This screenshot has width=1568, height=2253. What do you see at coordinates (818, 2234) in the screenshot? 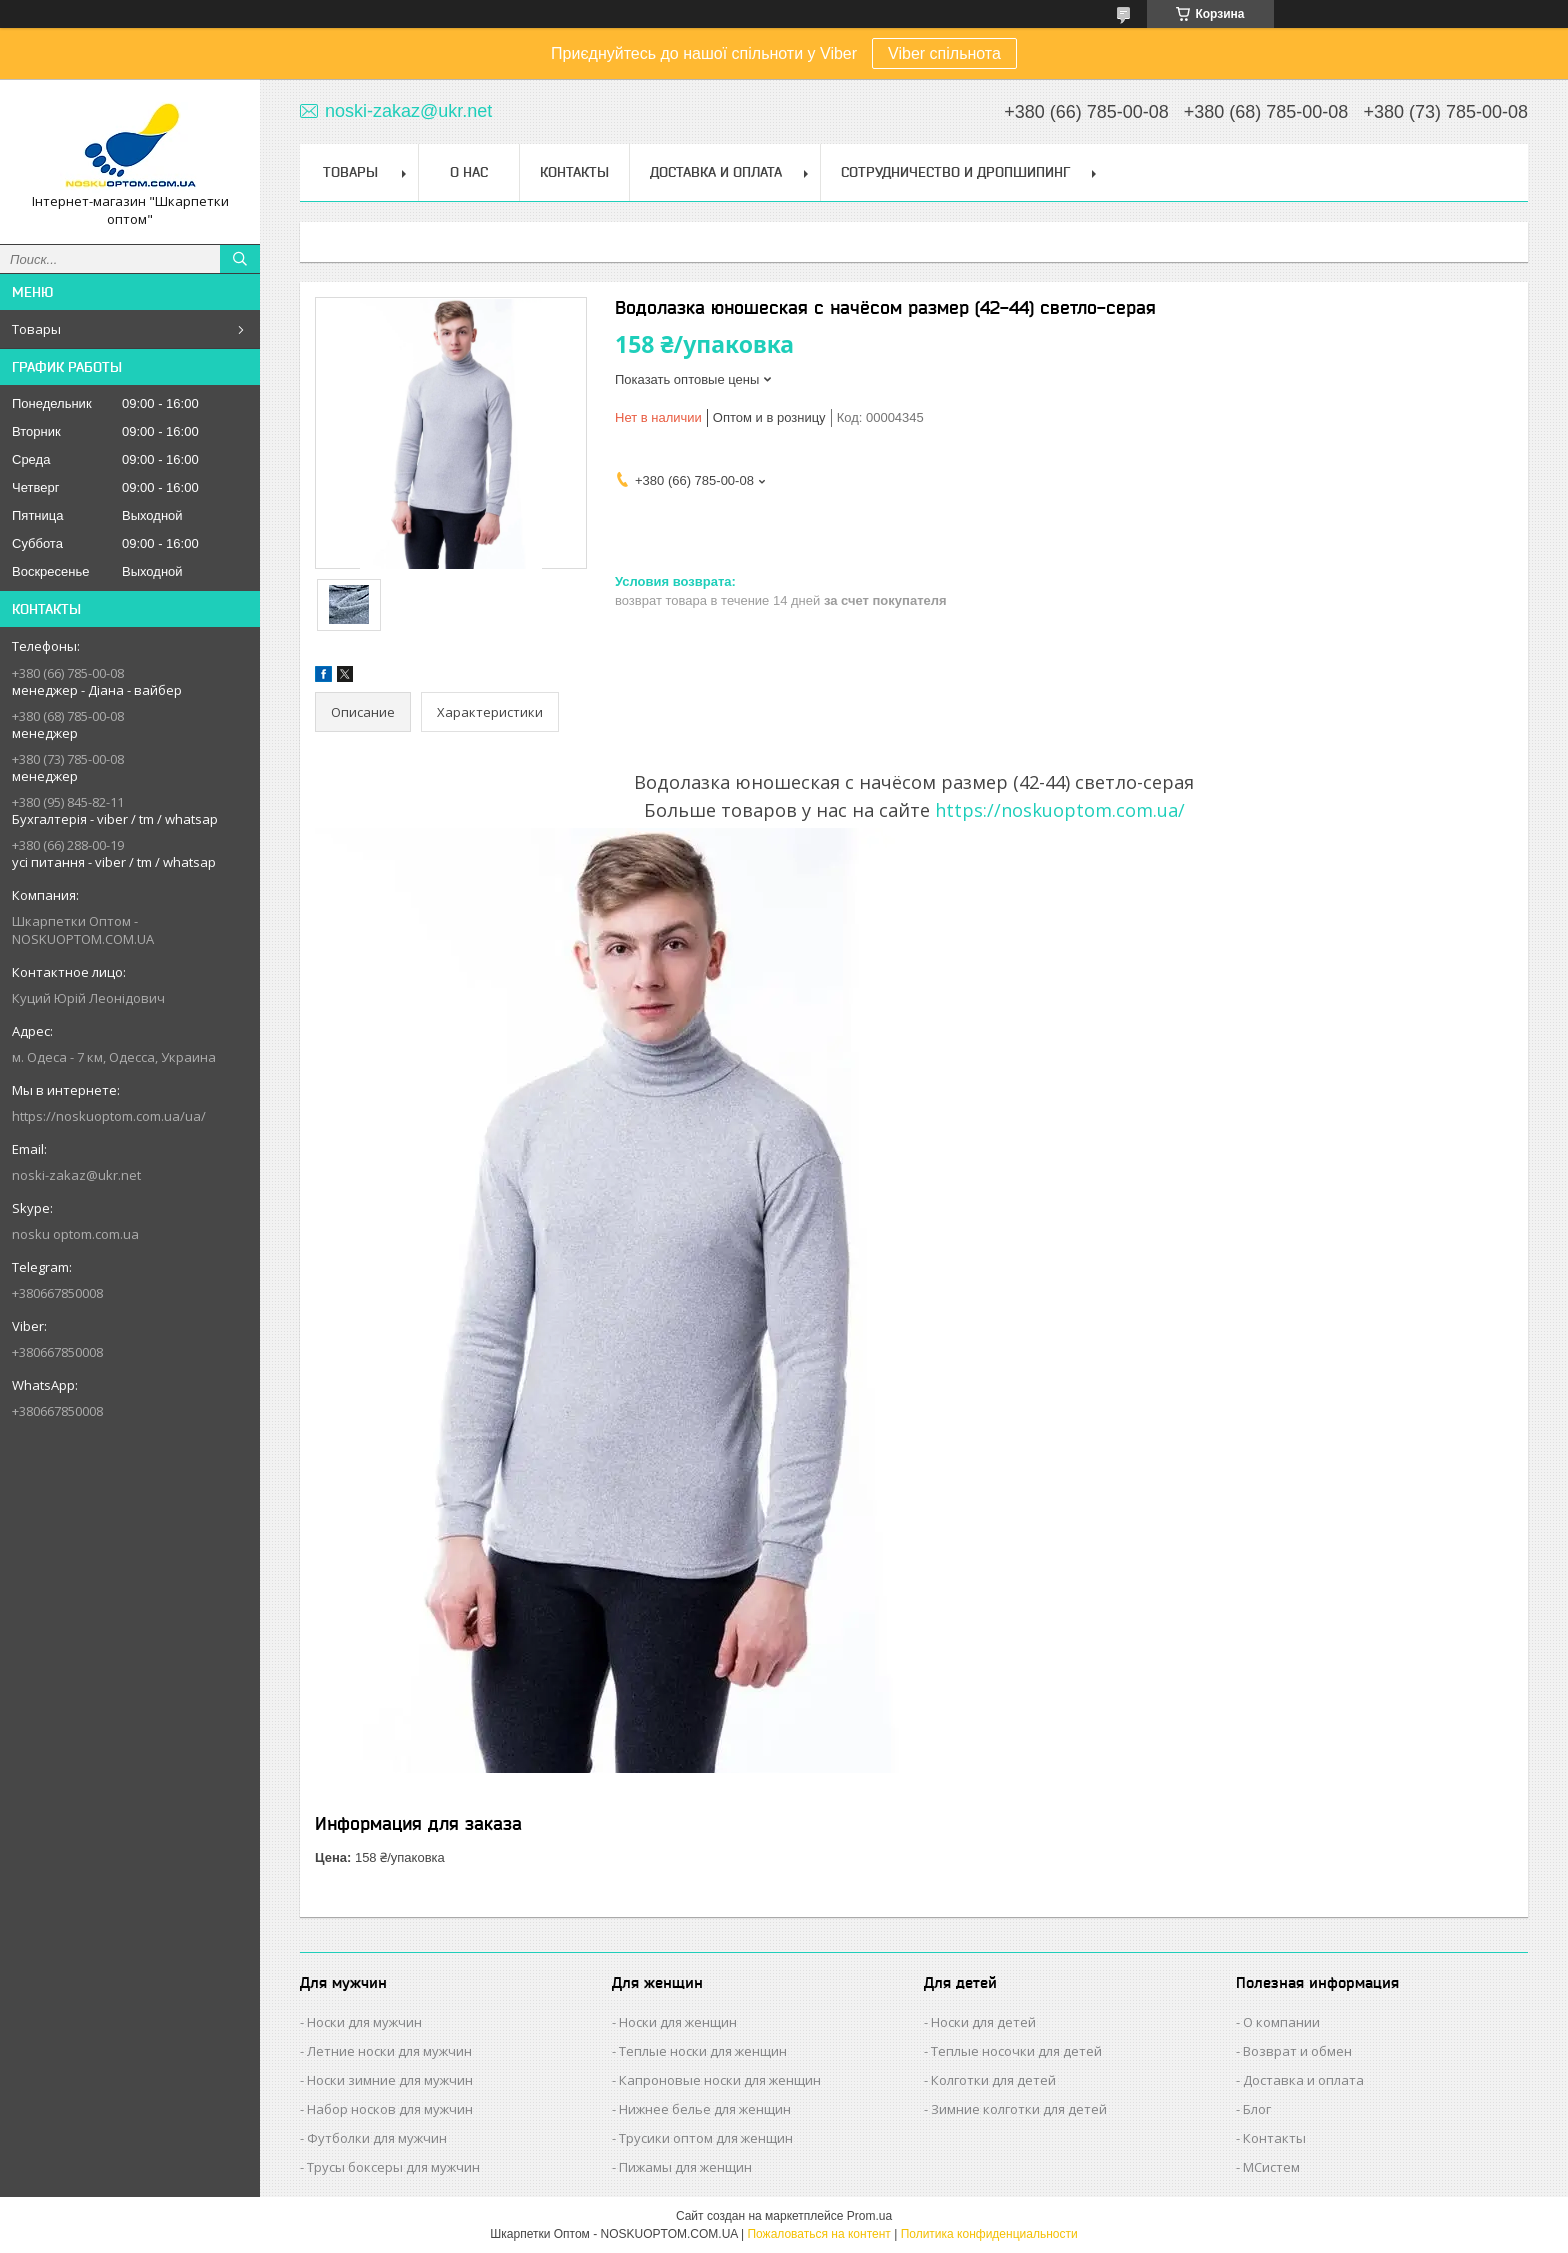
I see `Пожаловаться на контент` at bounding box center [818, 2234].